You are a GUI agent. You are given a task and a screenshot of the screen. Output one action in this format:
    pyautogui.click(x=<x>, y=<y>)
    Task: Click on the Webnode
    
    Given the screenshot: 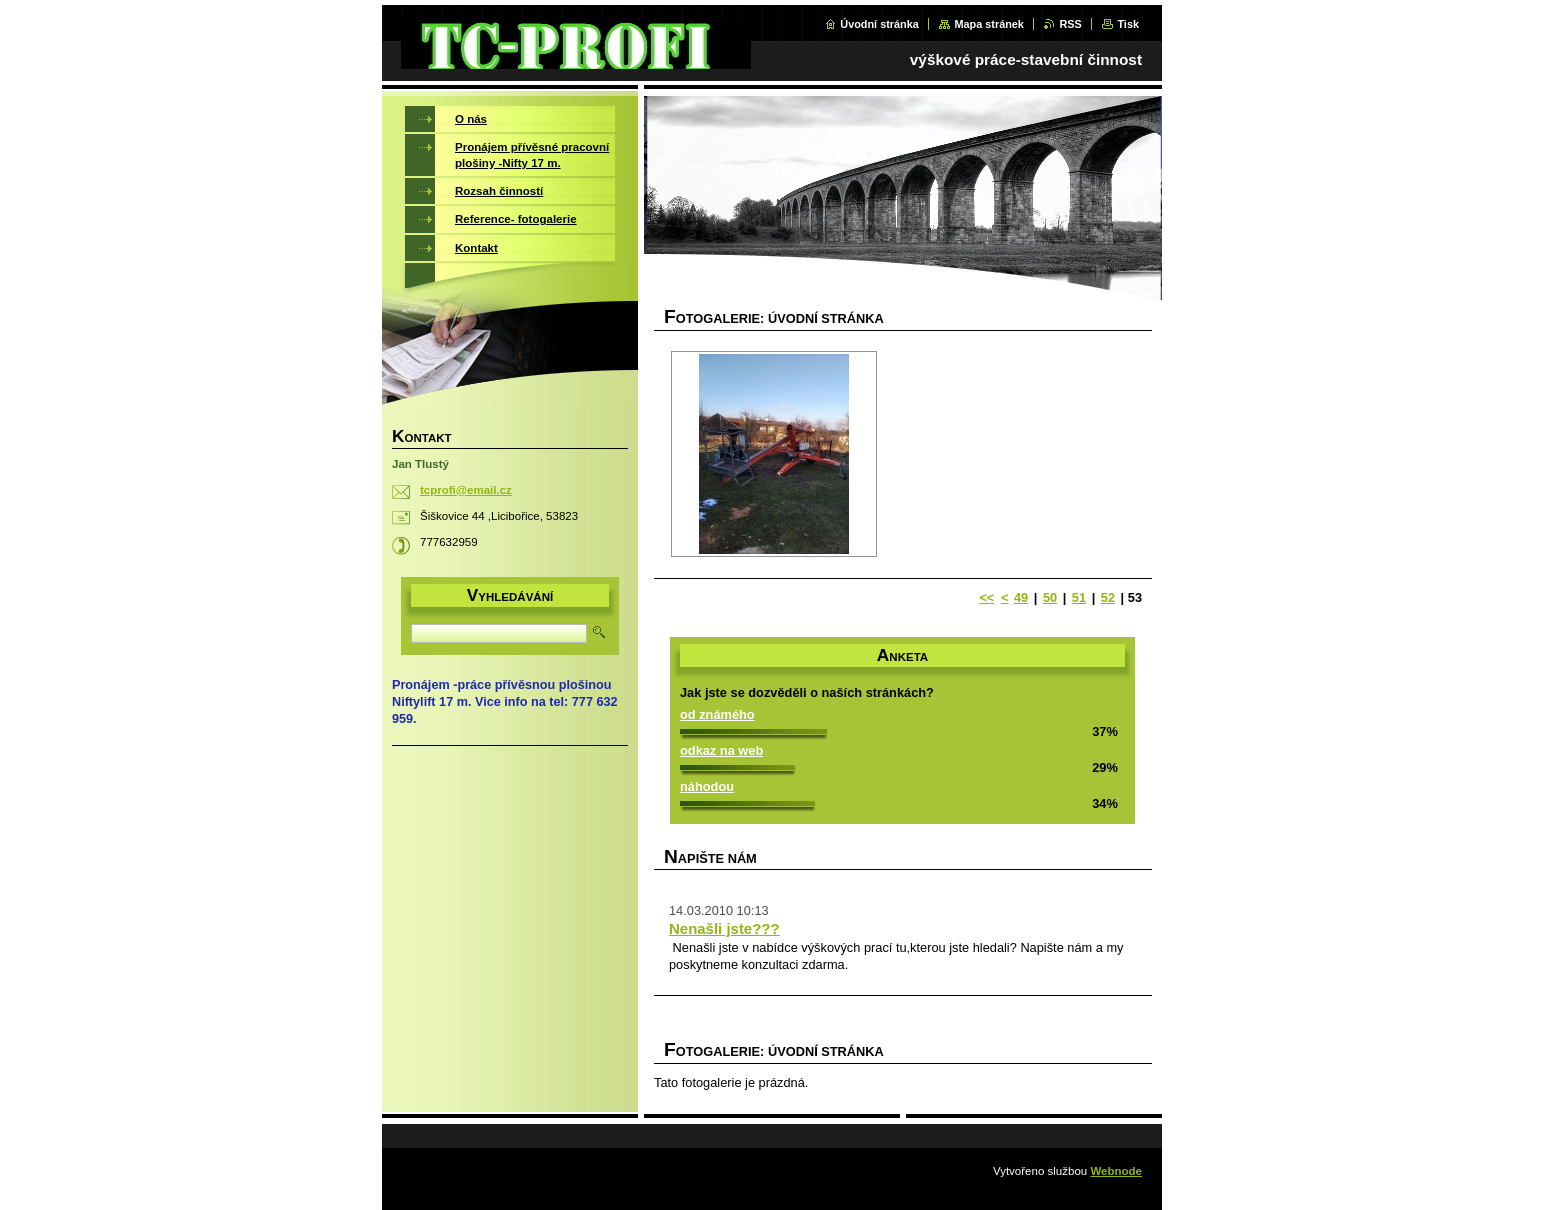 What is the action you would take?
    pyautogui.click(x=1116, y=1171)
    